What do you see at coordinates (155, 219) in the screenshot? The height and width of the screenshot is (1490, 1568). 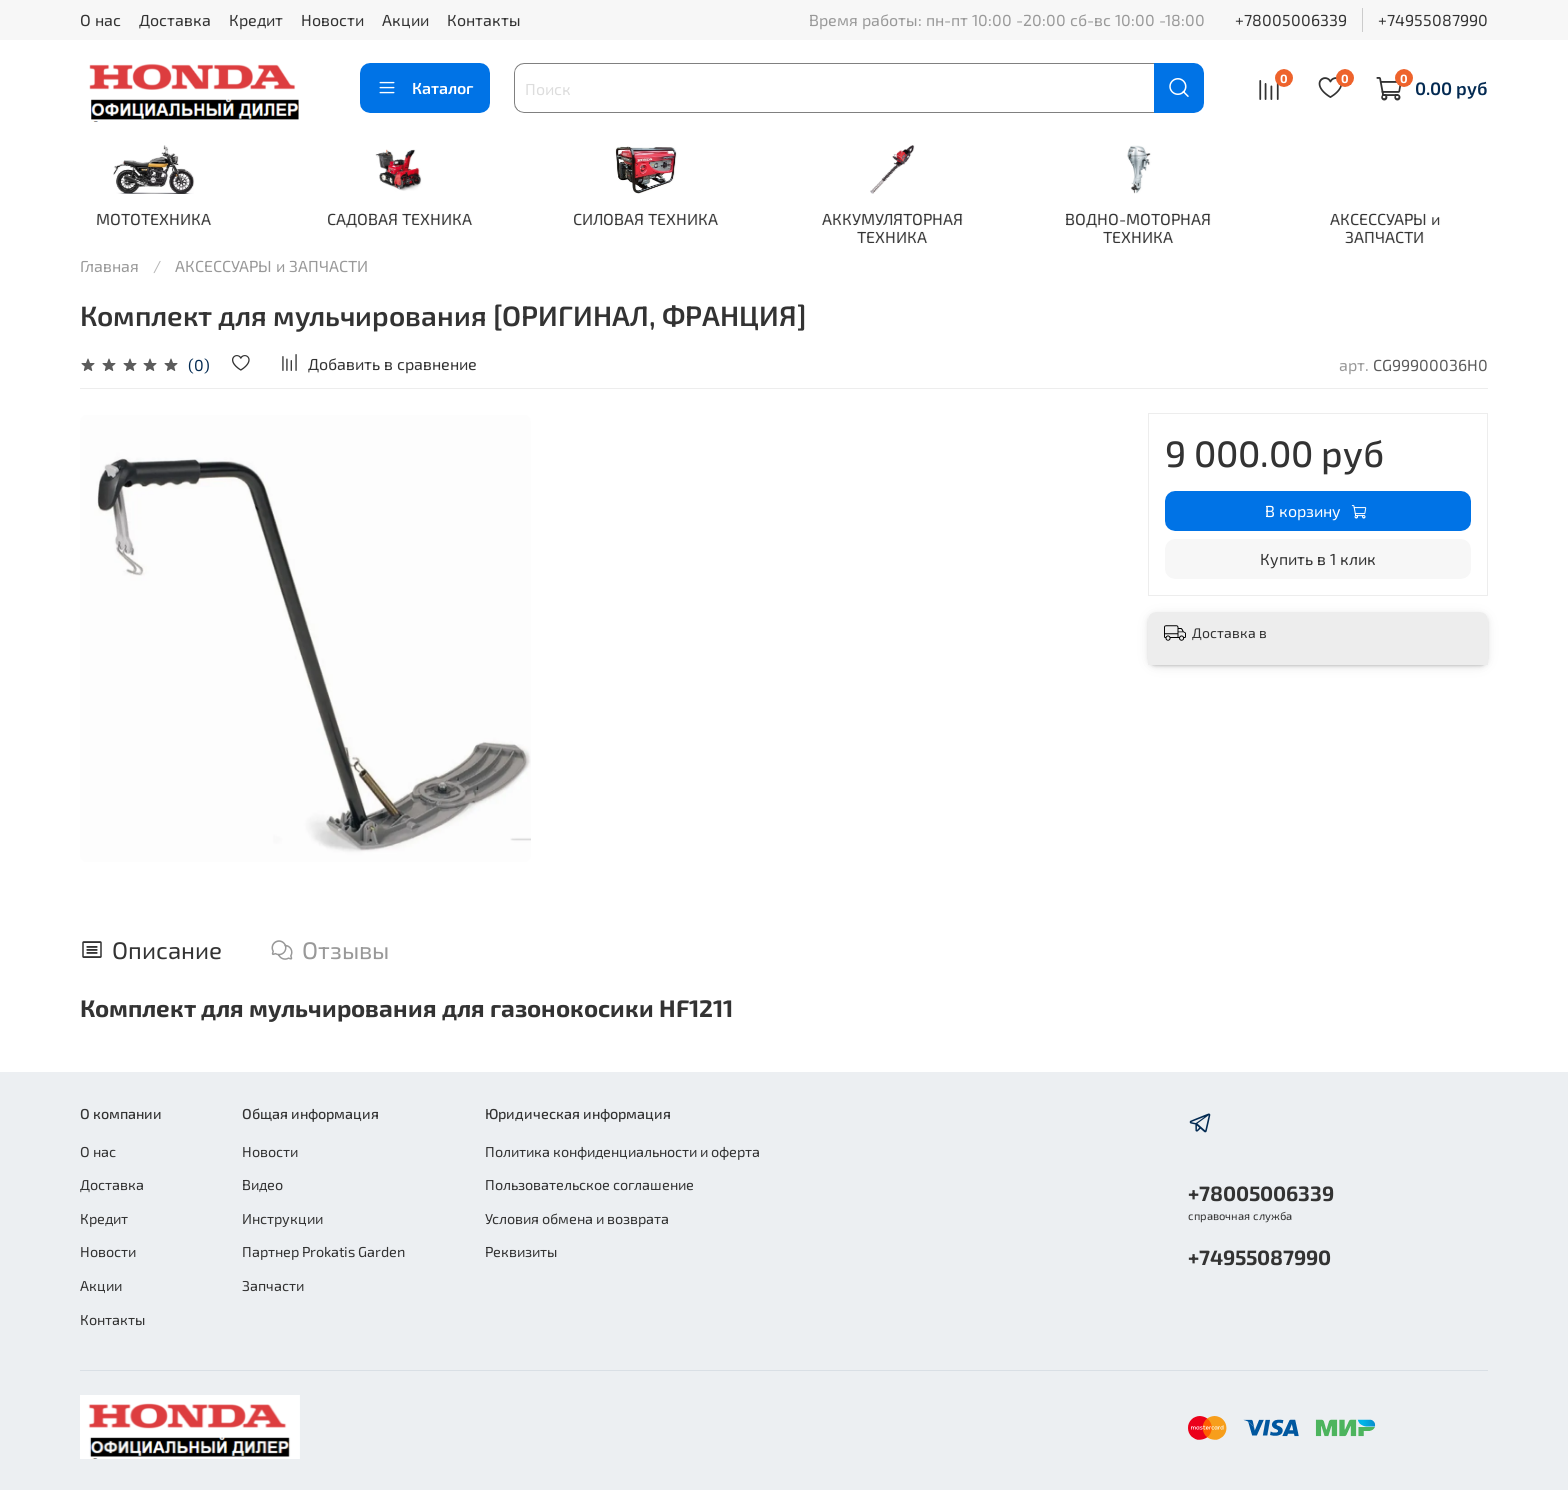 I see `МОТОТЕХНИКА` at bounding box center [155, 219].